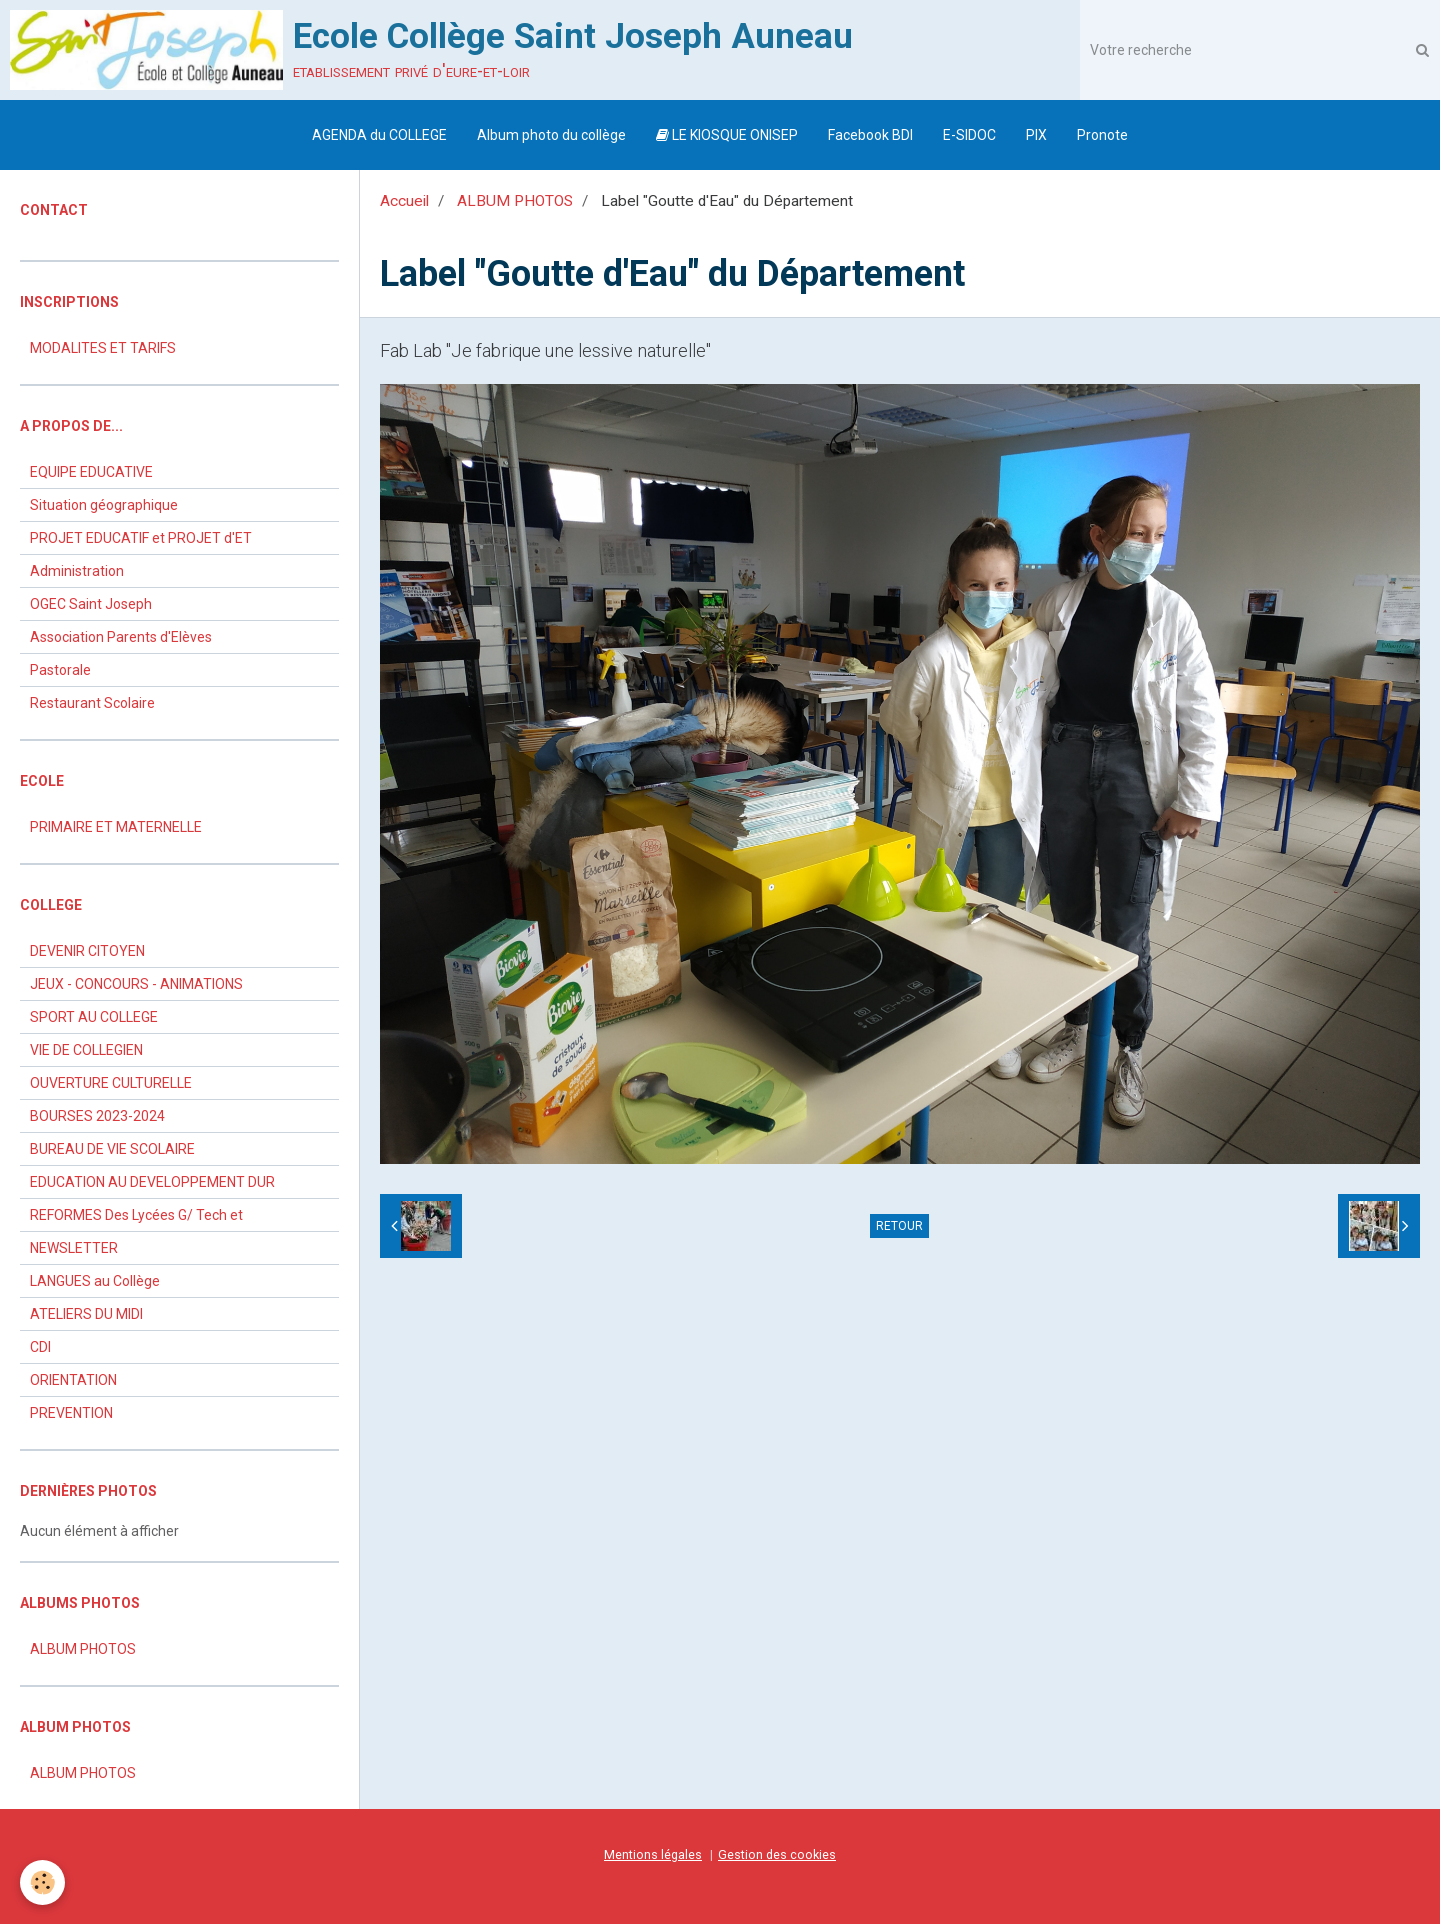  What do you see at coordinates (1102, 135) in the screenshot?
I see `Pronote` at bounding box center [1102, 135].